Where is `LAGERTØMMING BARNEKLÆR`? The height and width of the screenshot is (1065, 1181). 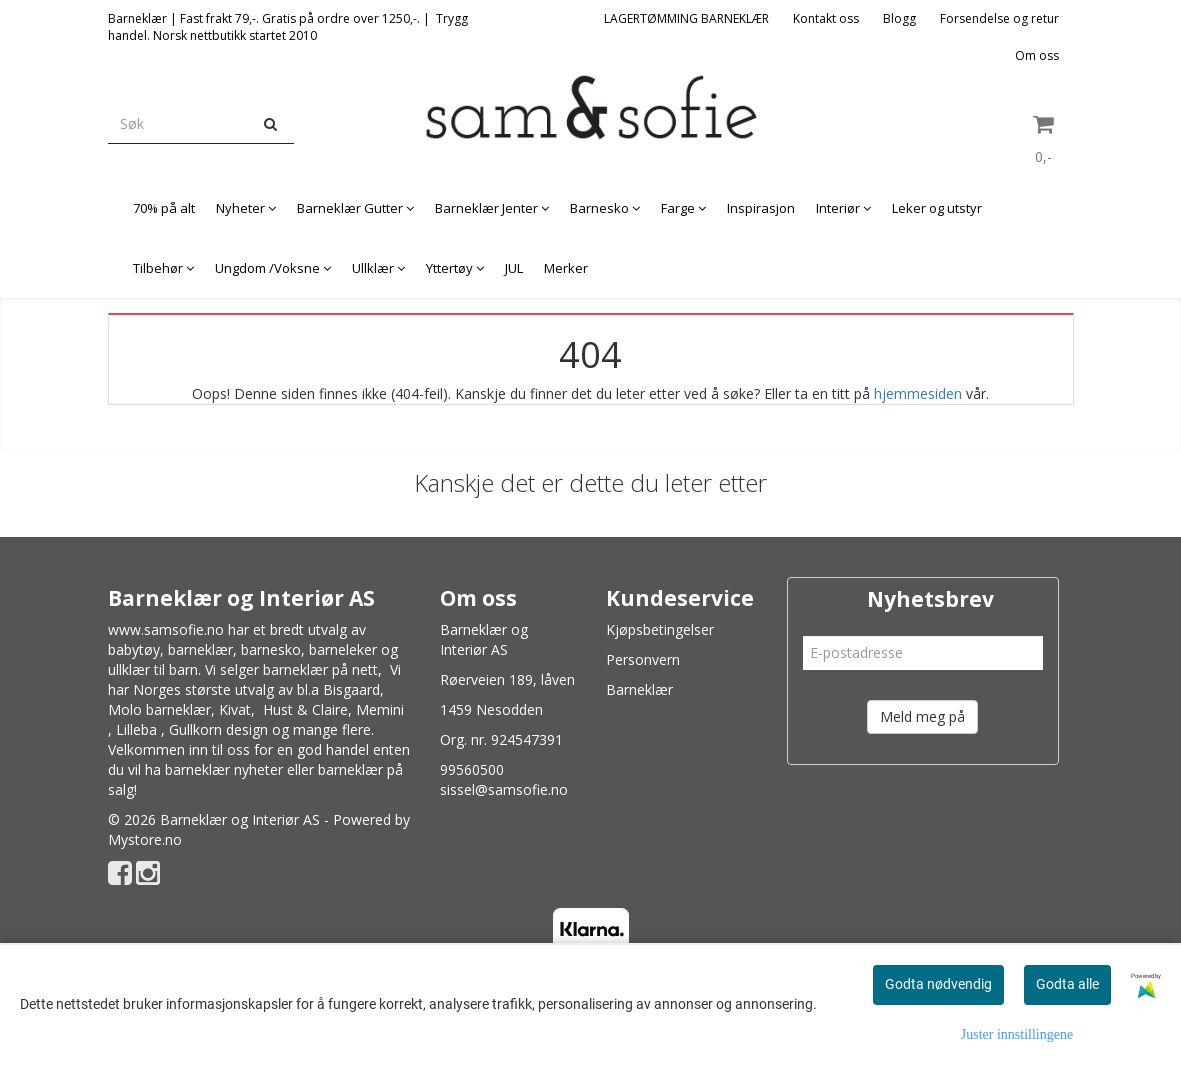 LAGERTØMMING BARNEKLÆR is located at coordinates (686, 18).